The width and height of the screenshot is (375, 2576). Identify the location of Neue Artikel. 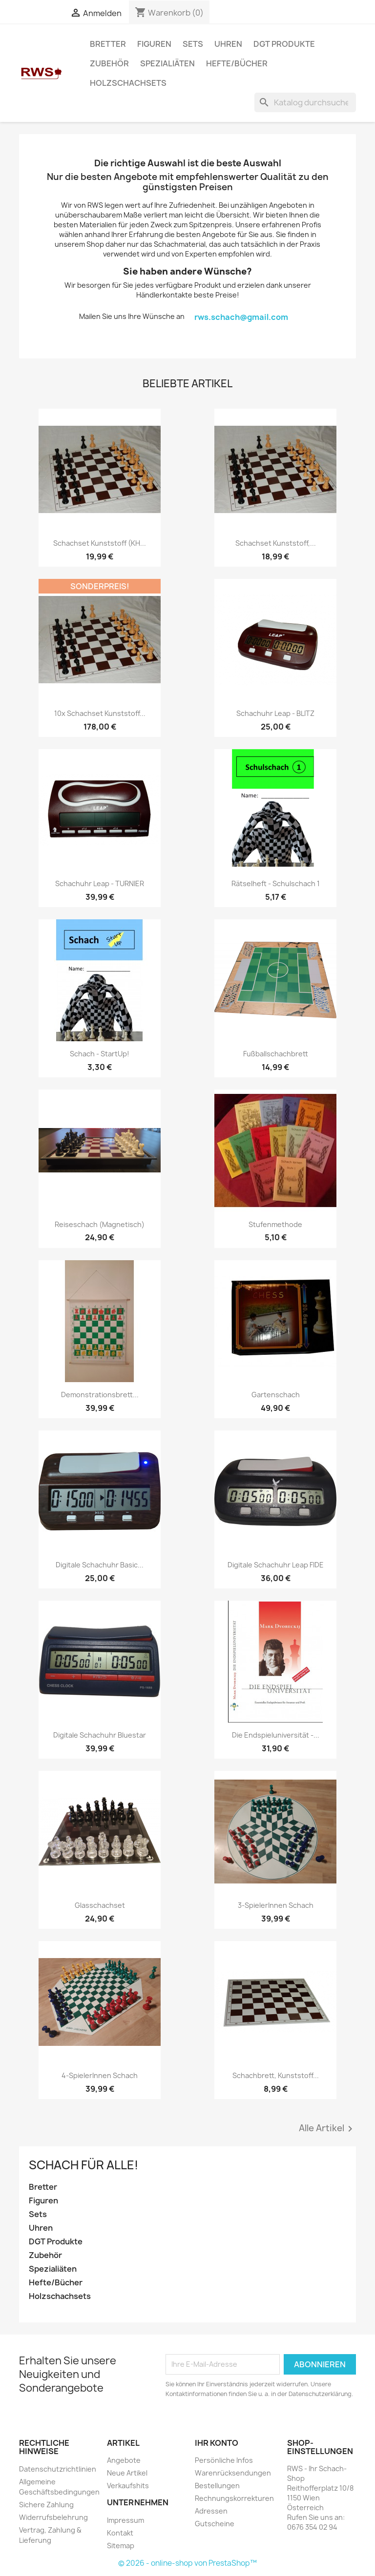
(127, 2472).